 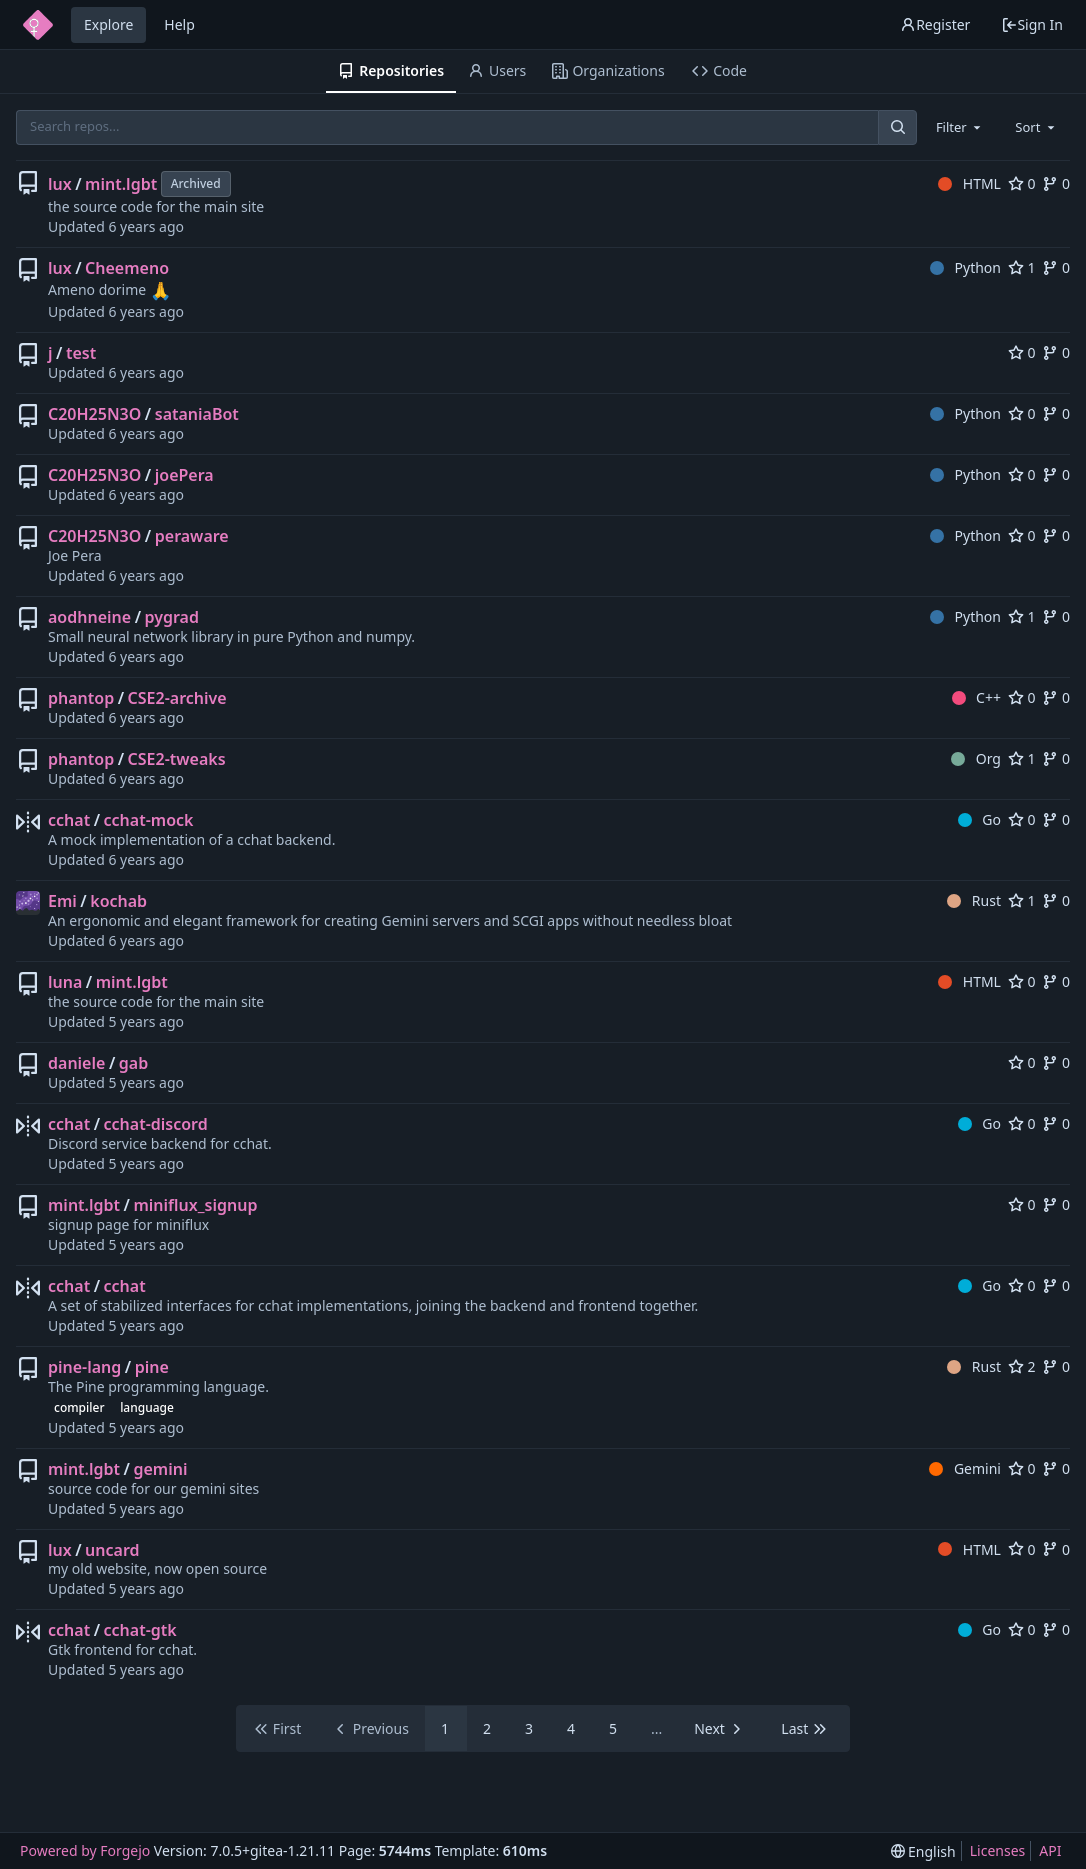 I want to click on gab, so click(x=133, y=1063).